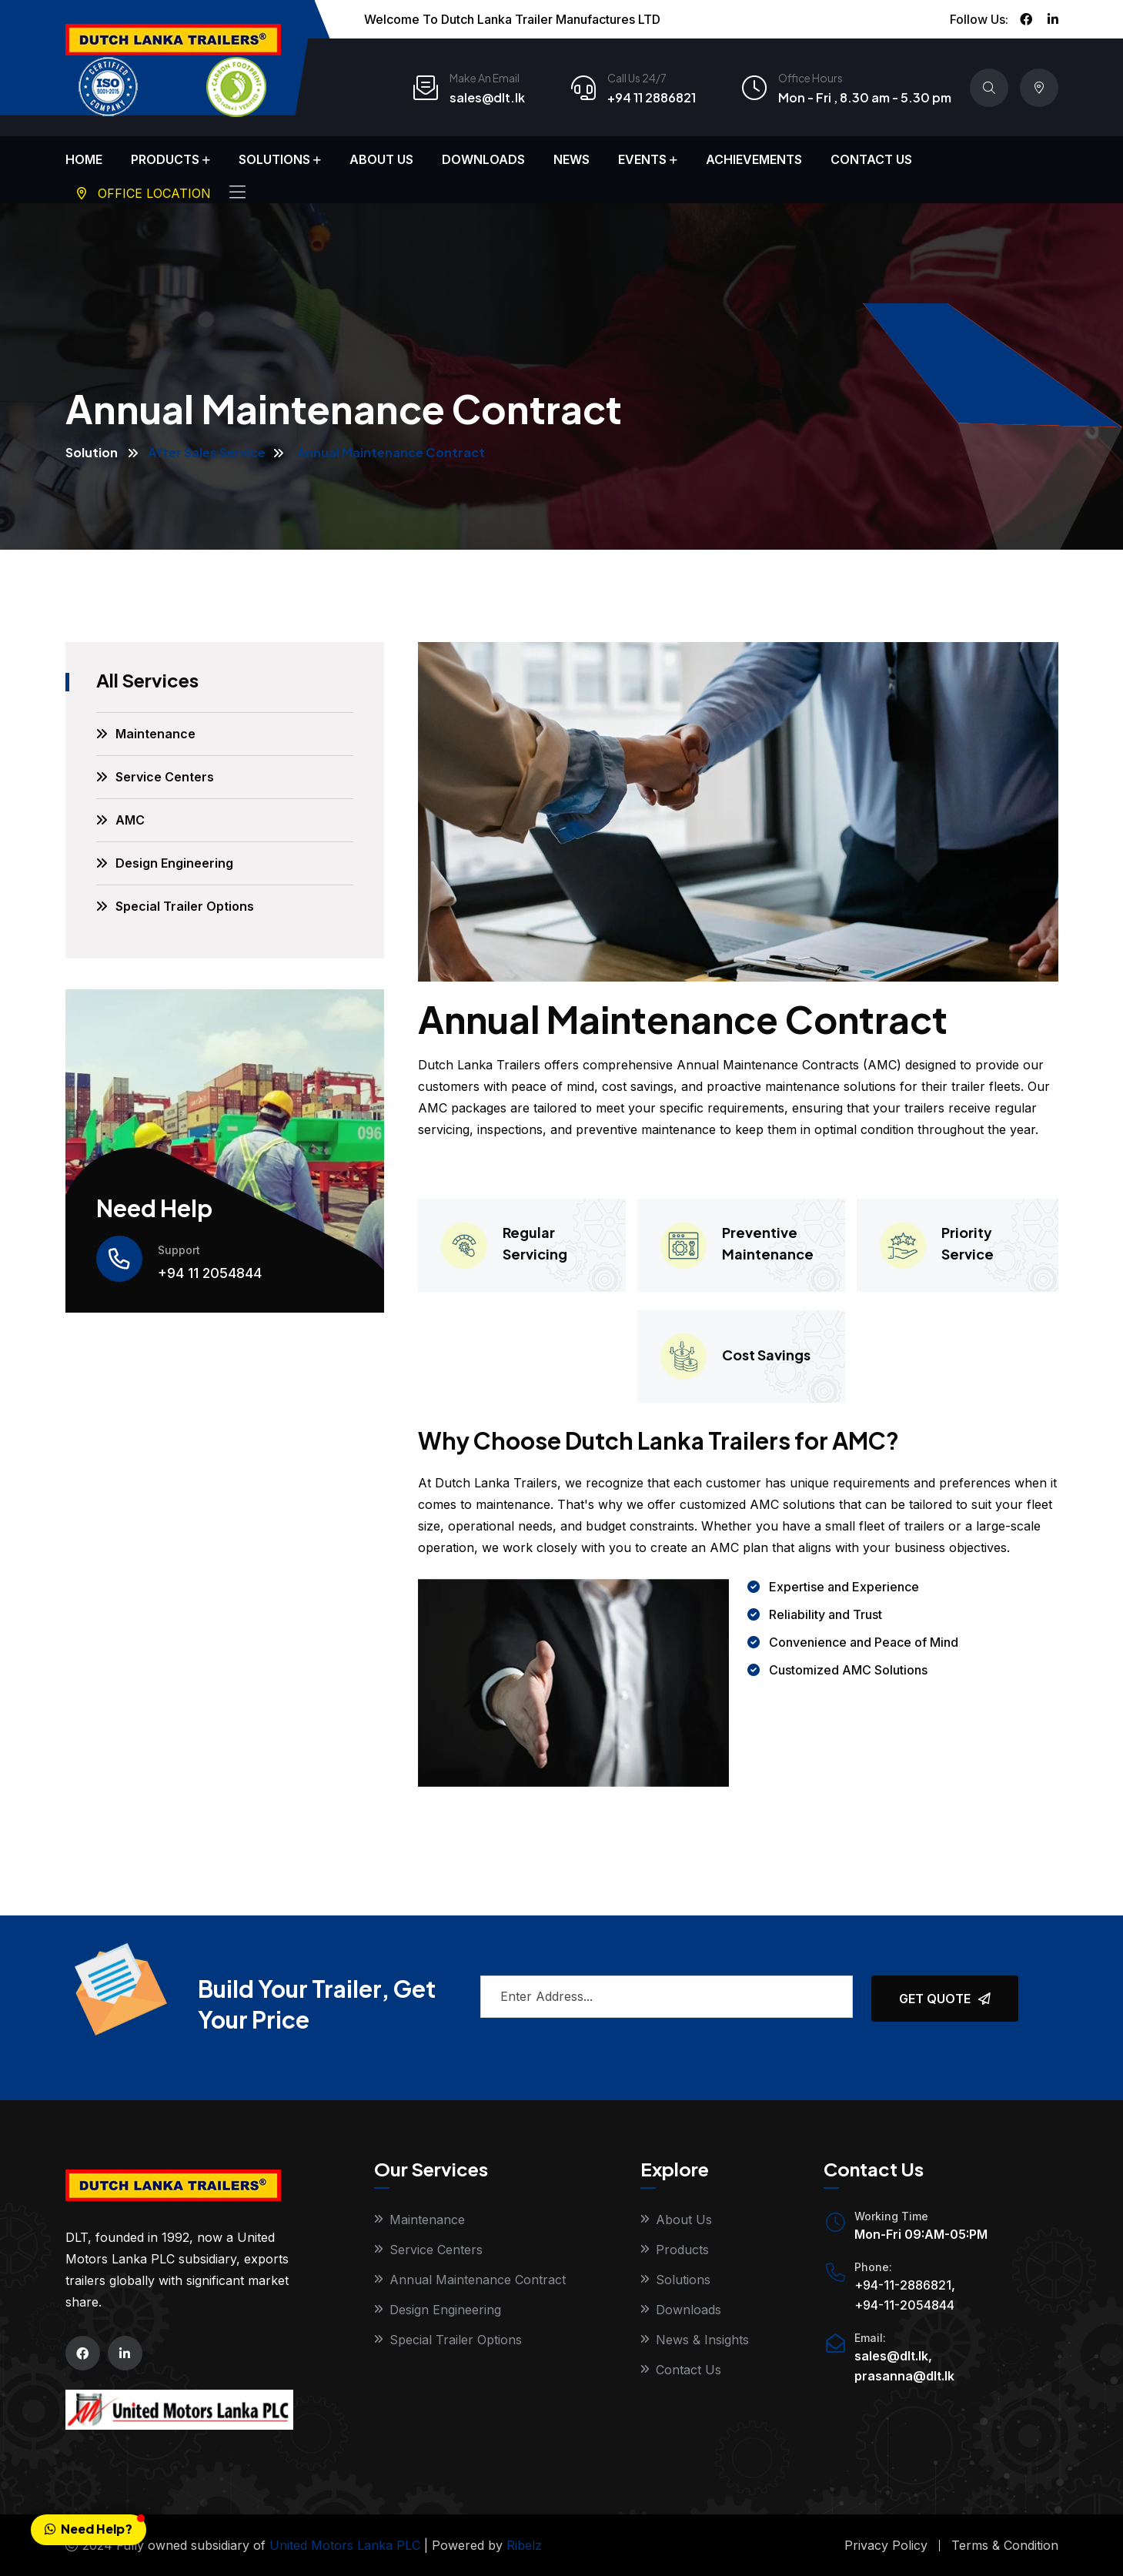 This screenshot has height=2576, width=1123. What do you see at coordinates (904, 2305) in the screenshot?
I see `+94-11-2054844` at bounding box center [904, 2305].